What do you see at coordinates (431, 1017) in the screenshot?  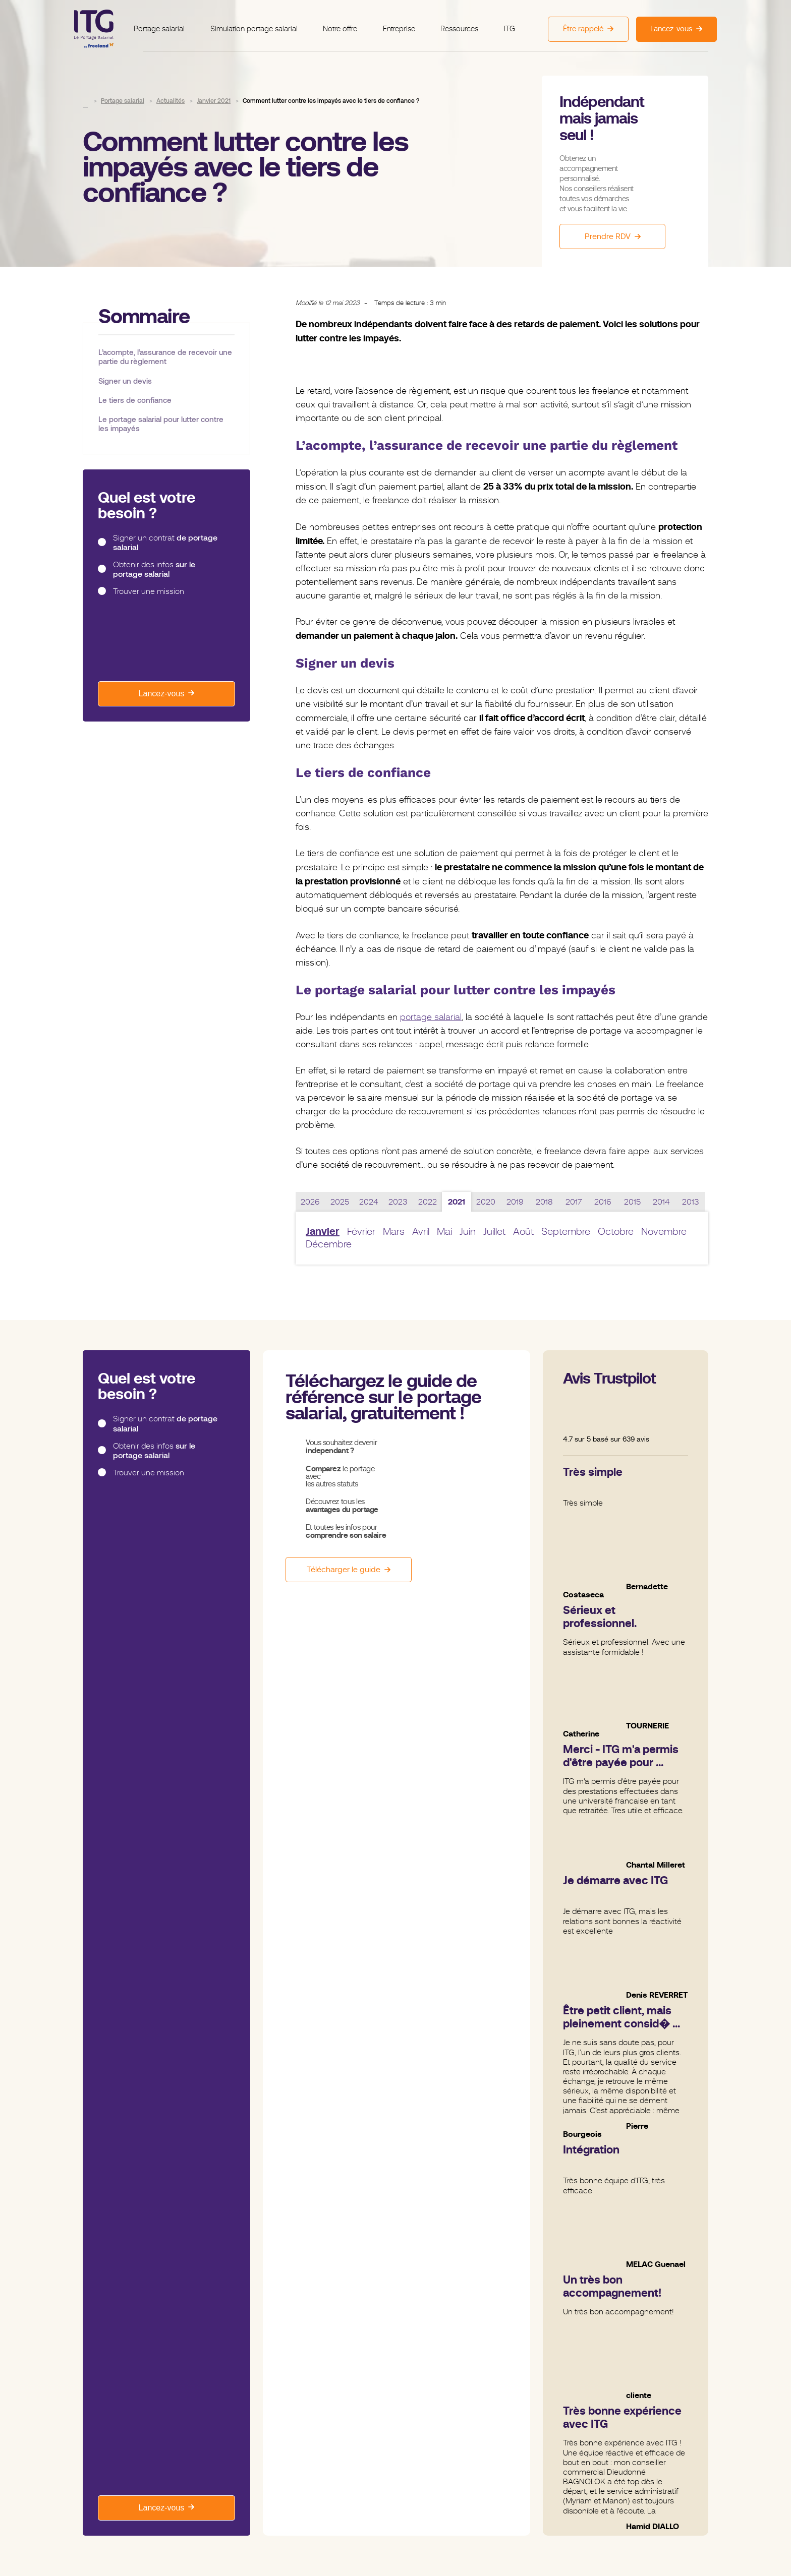 I see `portage salarial` at bounding box center [431, 1017].